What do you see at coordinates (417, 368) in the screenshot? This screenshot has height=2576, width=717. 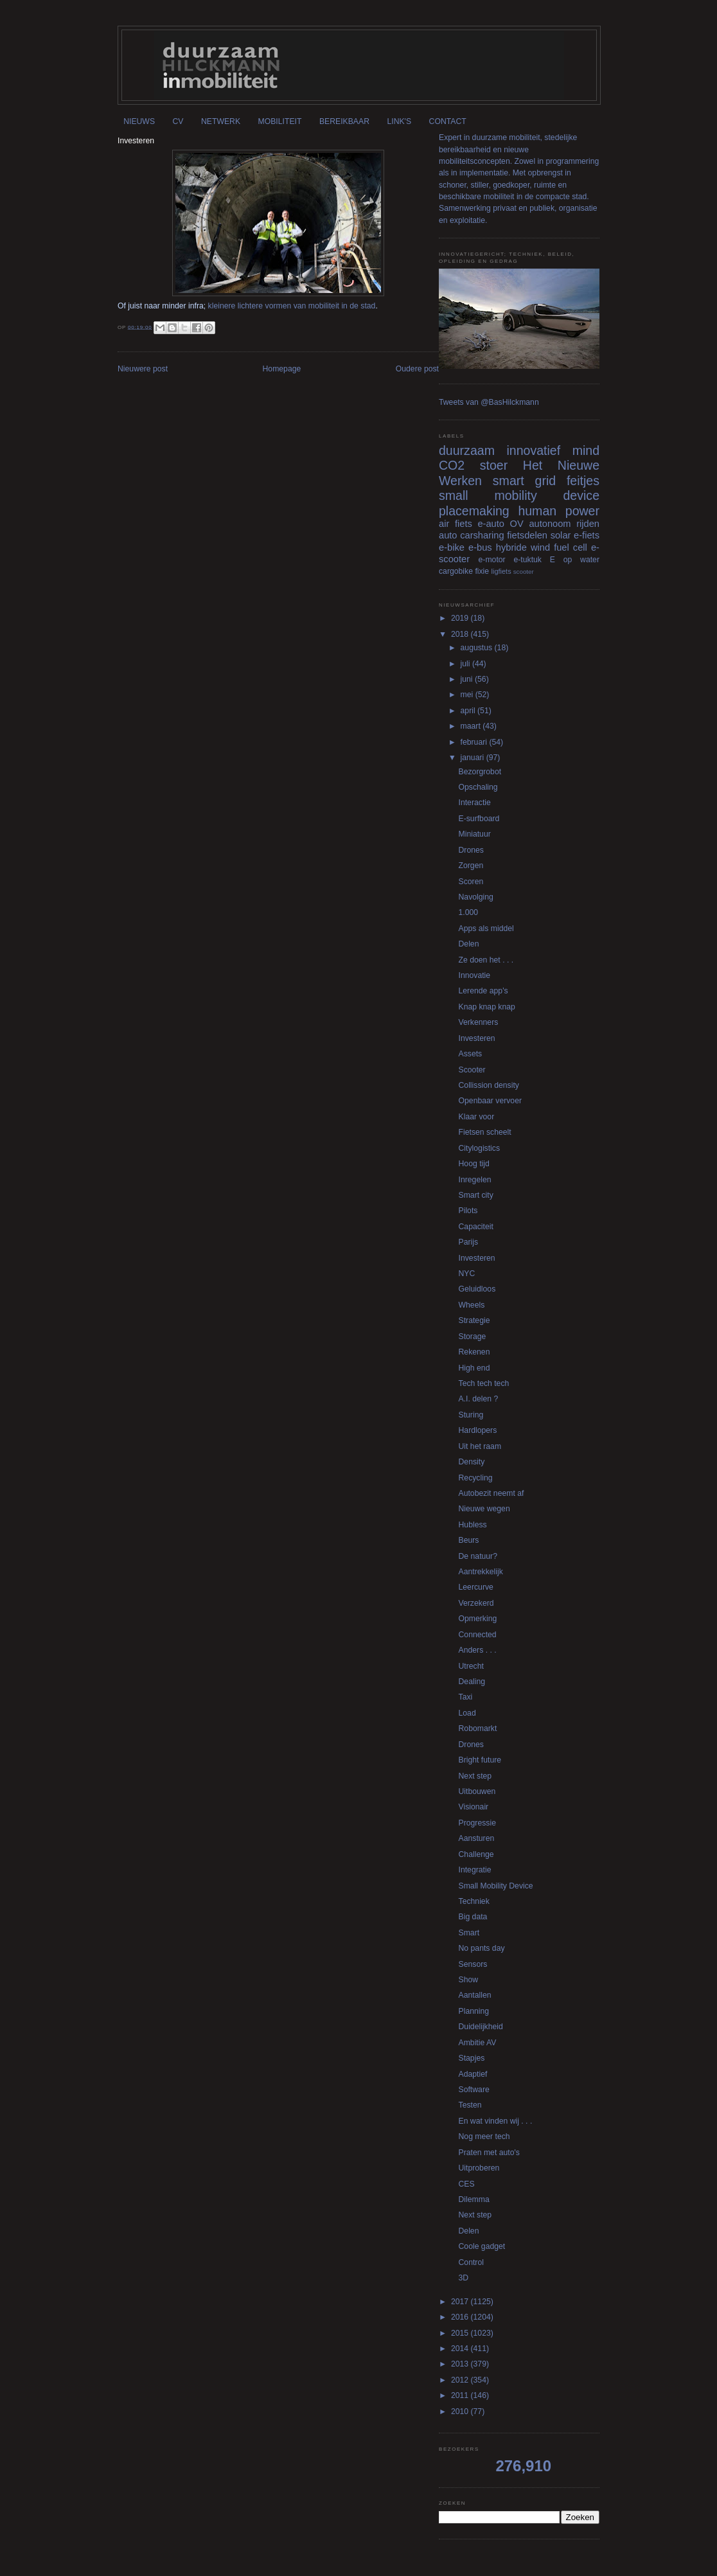 I see `Oudere post` at bounding box center [417, 368].